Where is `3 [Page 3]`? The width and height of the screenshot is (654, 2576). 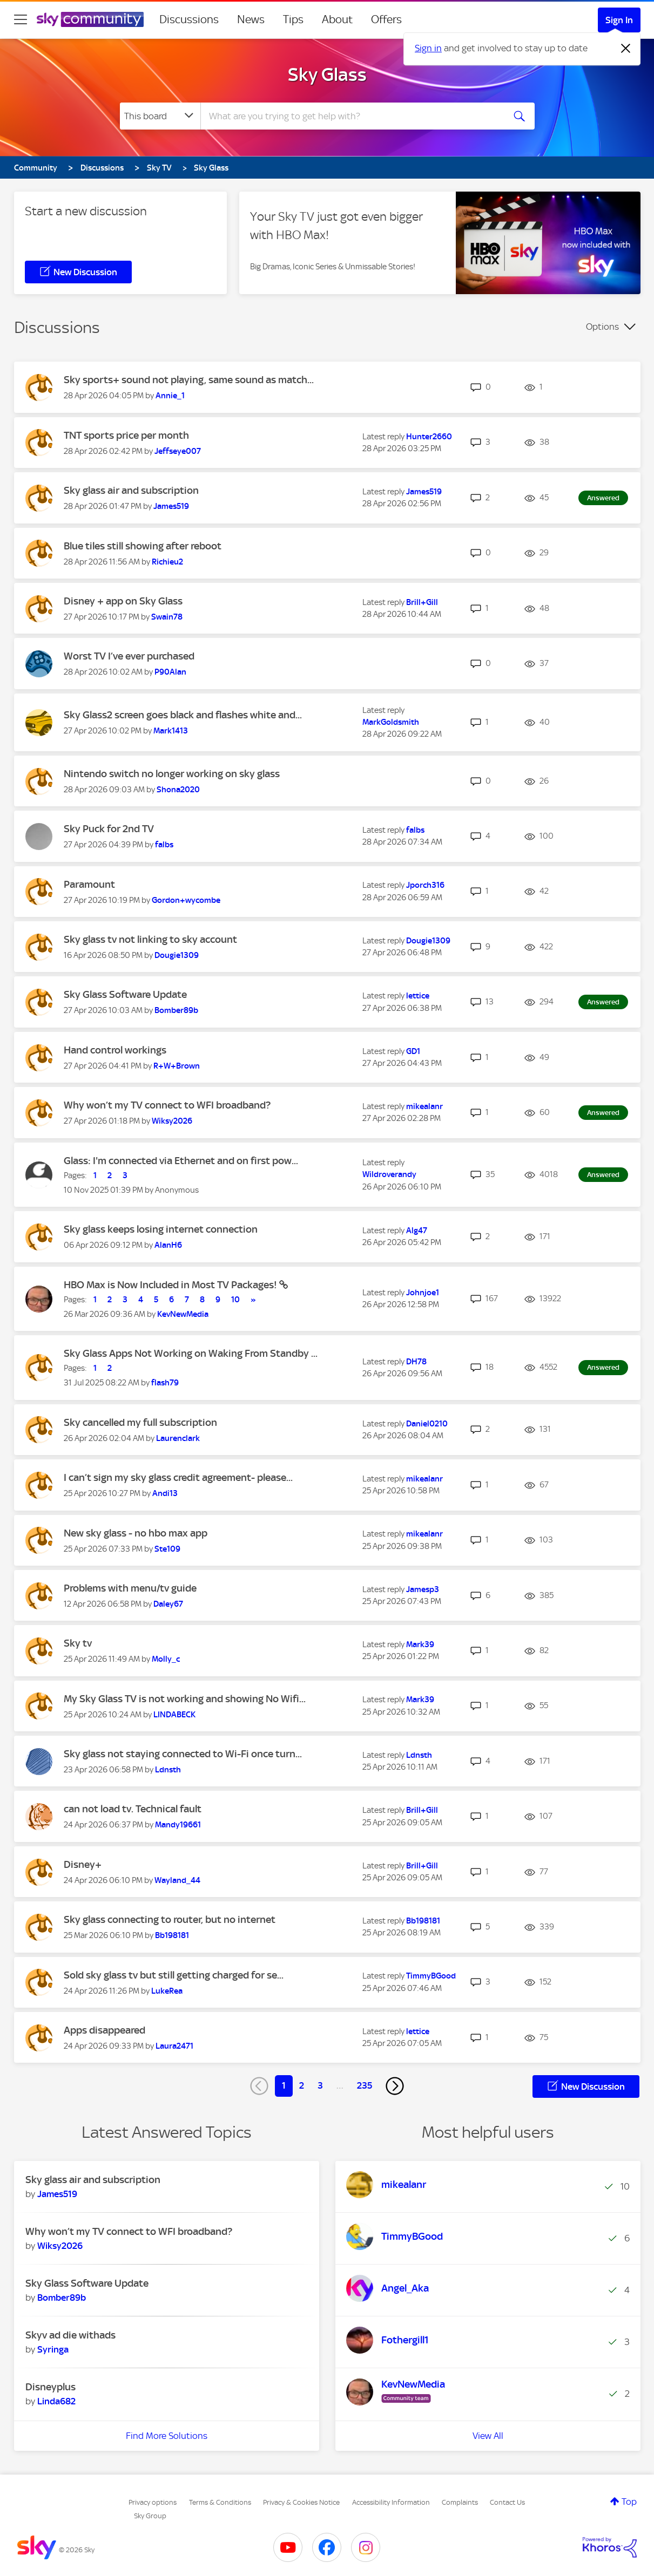 3 [Page 3] is located at coordinates (320, 2085).